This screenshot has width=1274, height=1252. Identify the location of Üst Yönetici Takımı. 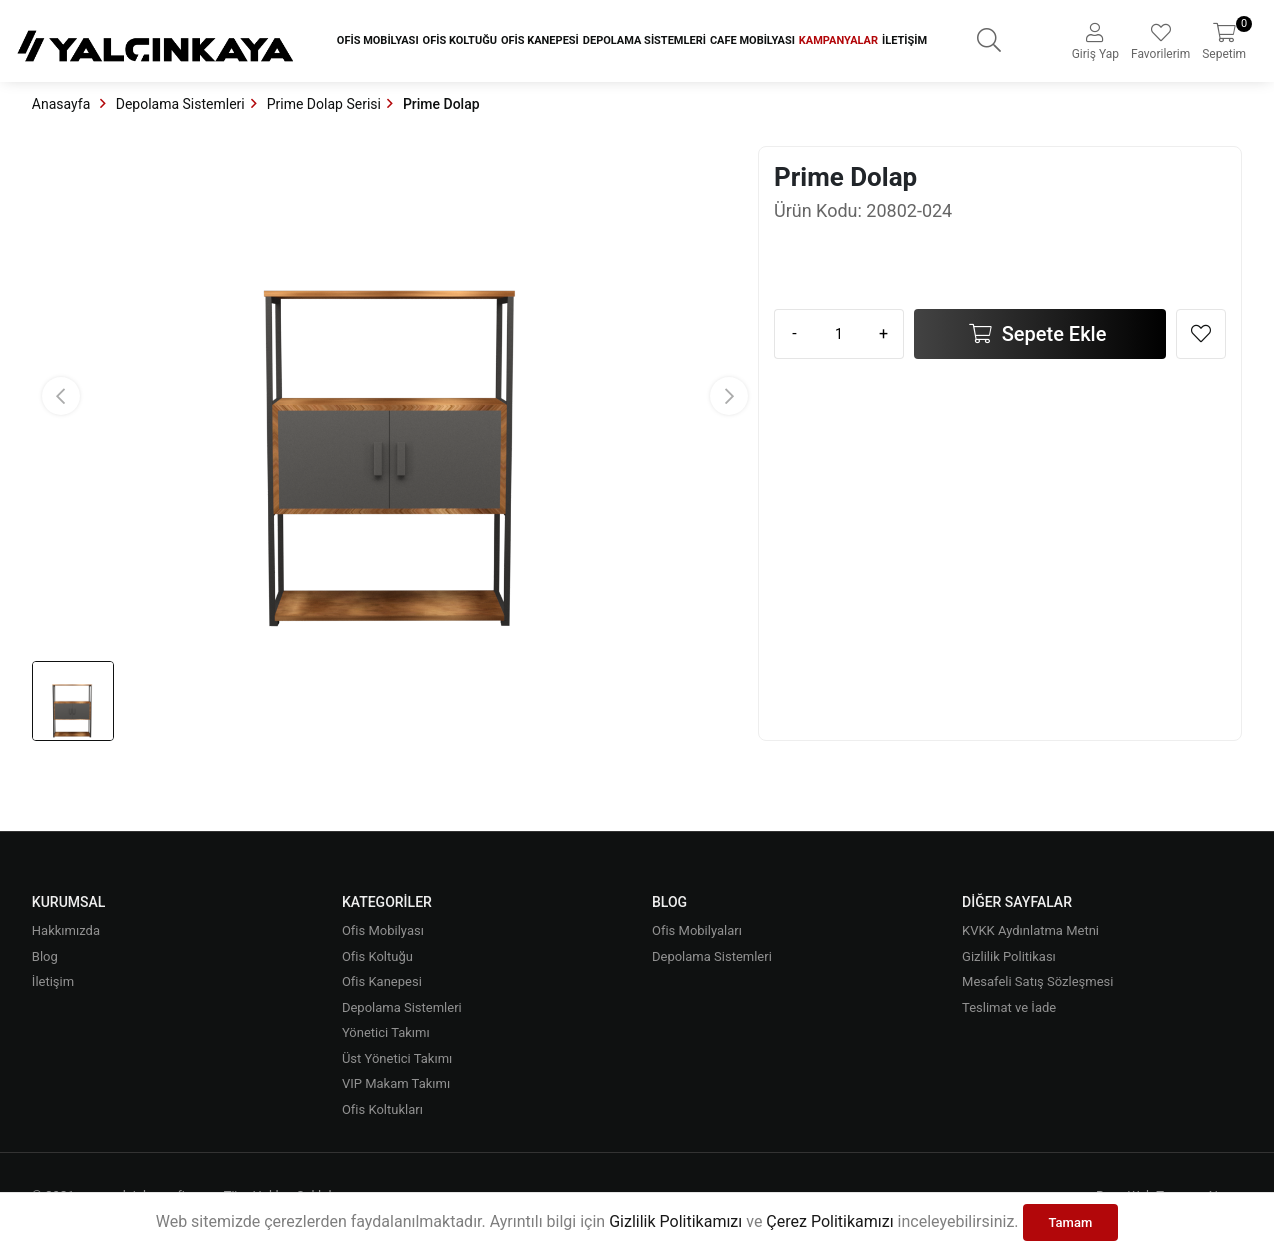
(397, 1058).